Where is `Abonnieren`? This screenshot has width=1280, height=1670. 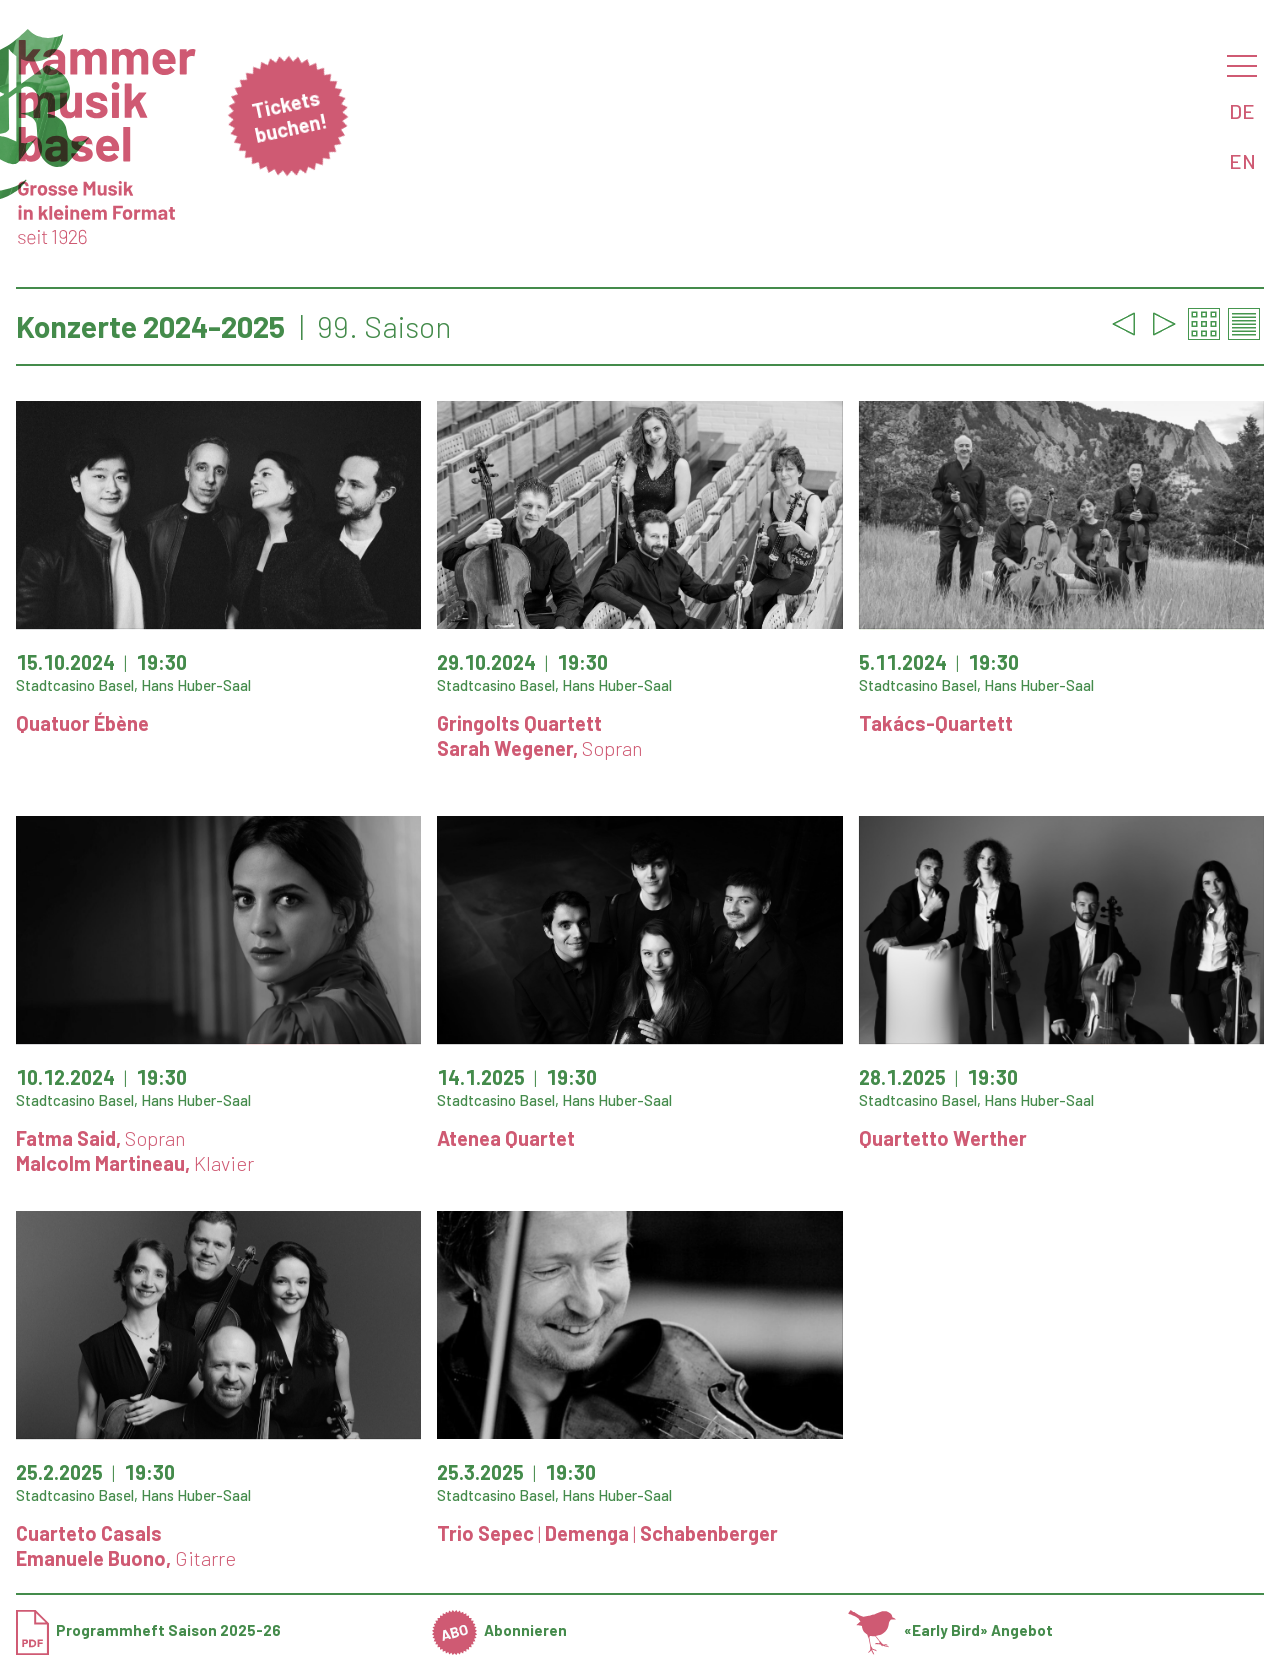 Abonnieren is located at coordinates (500, 1630).